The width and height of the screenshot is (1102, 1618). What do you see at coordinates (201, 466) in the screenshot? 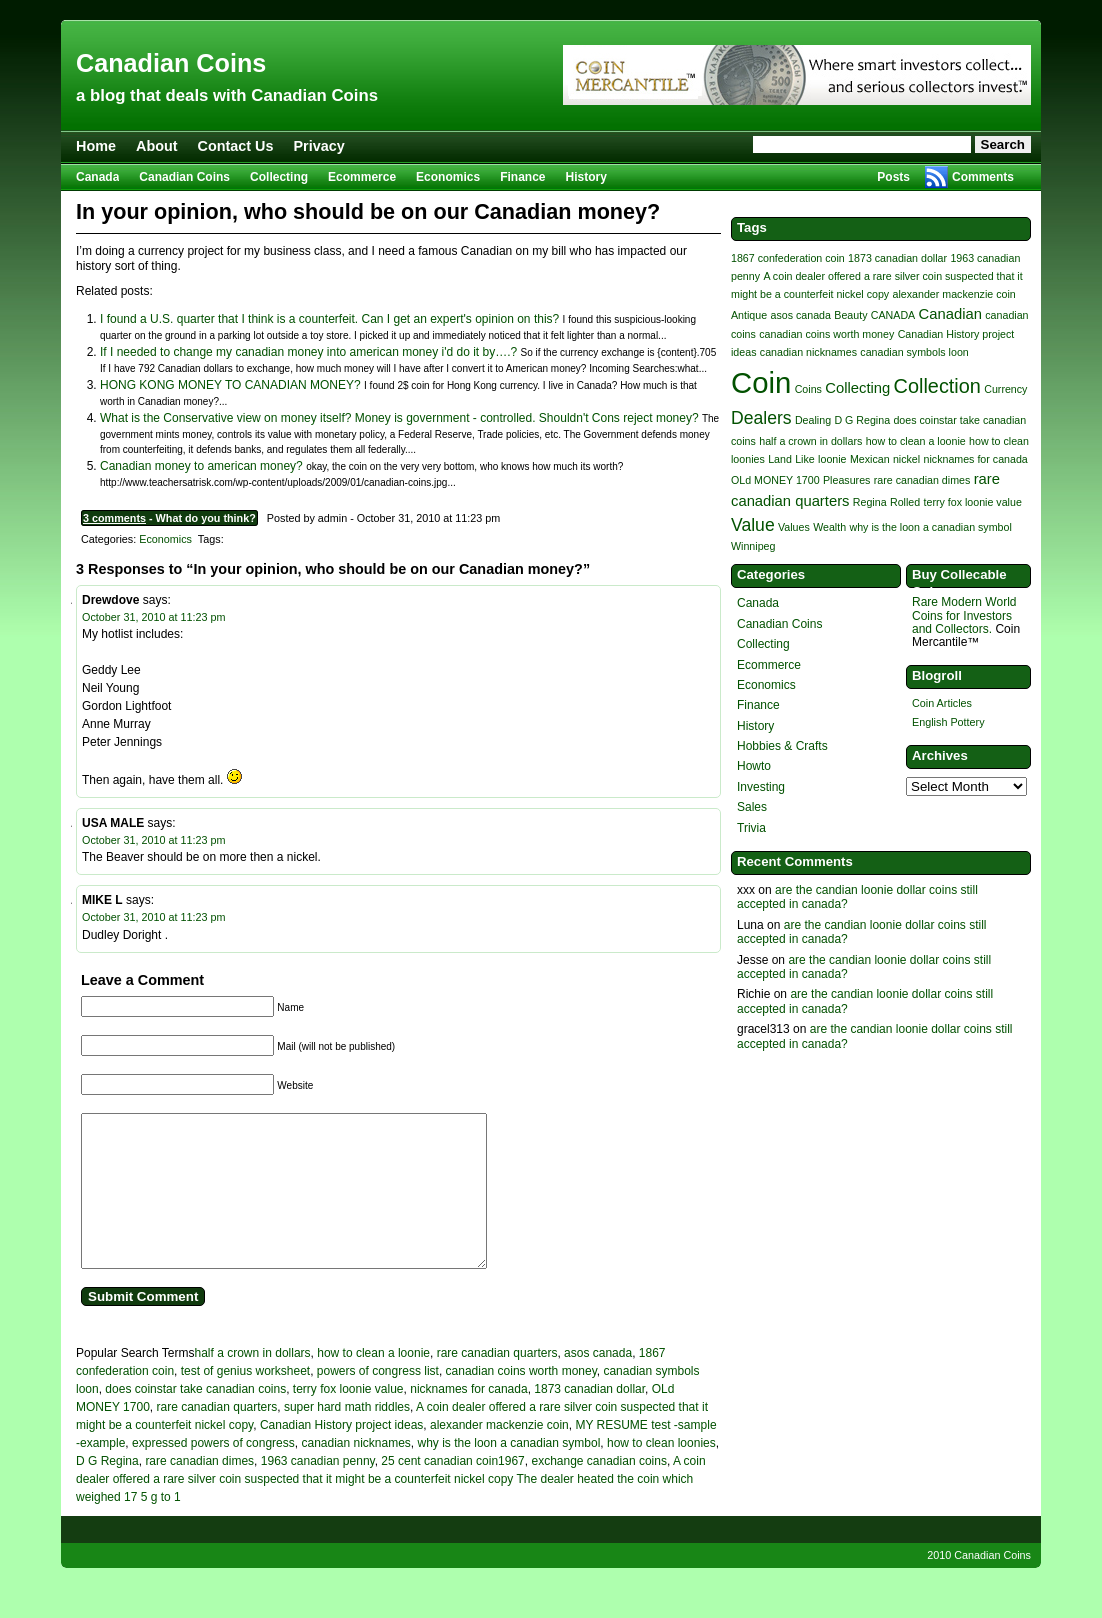
I see `Canadian money to american money?` at bounding box center [201, 466].